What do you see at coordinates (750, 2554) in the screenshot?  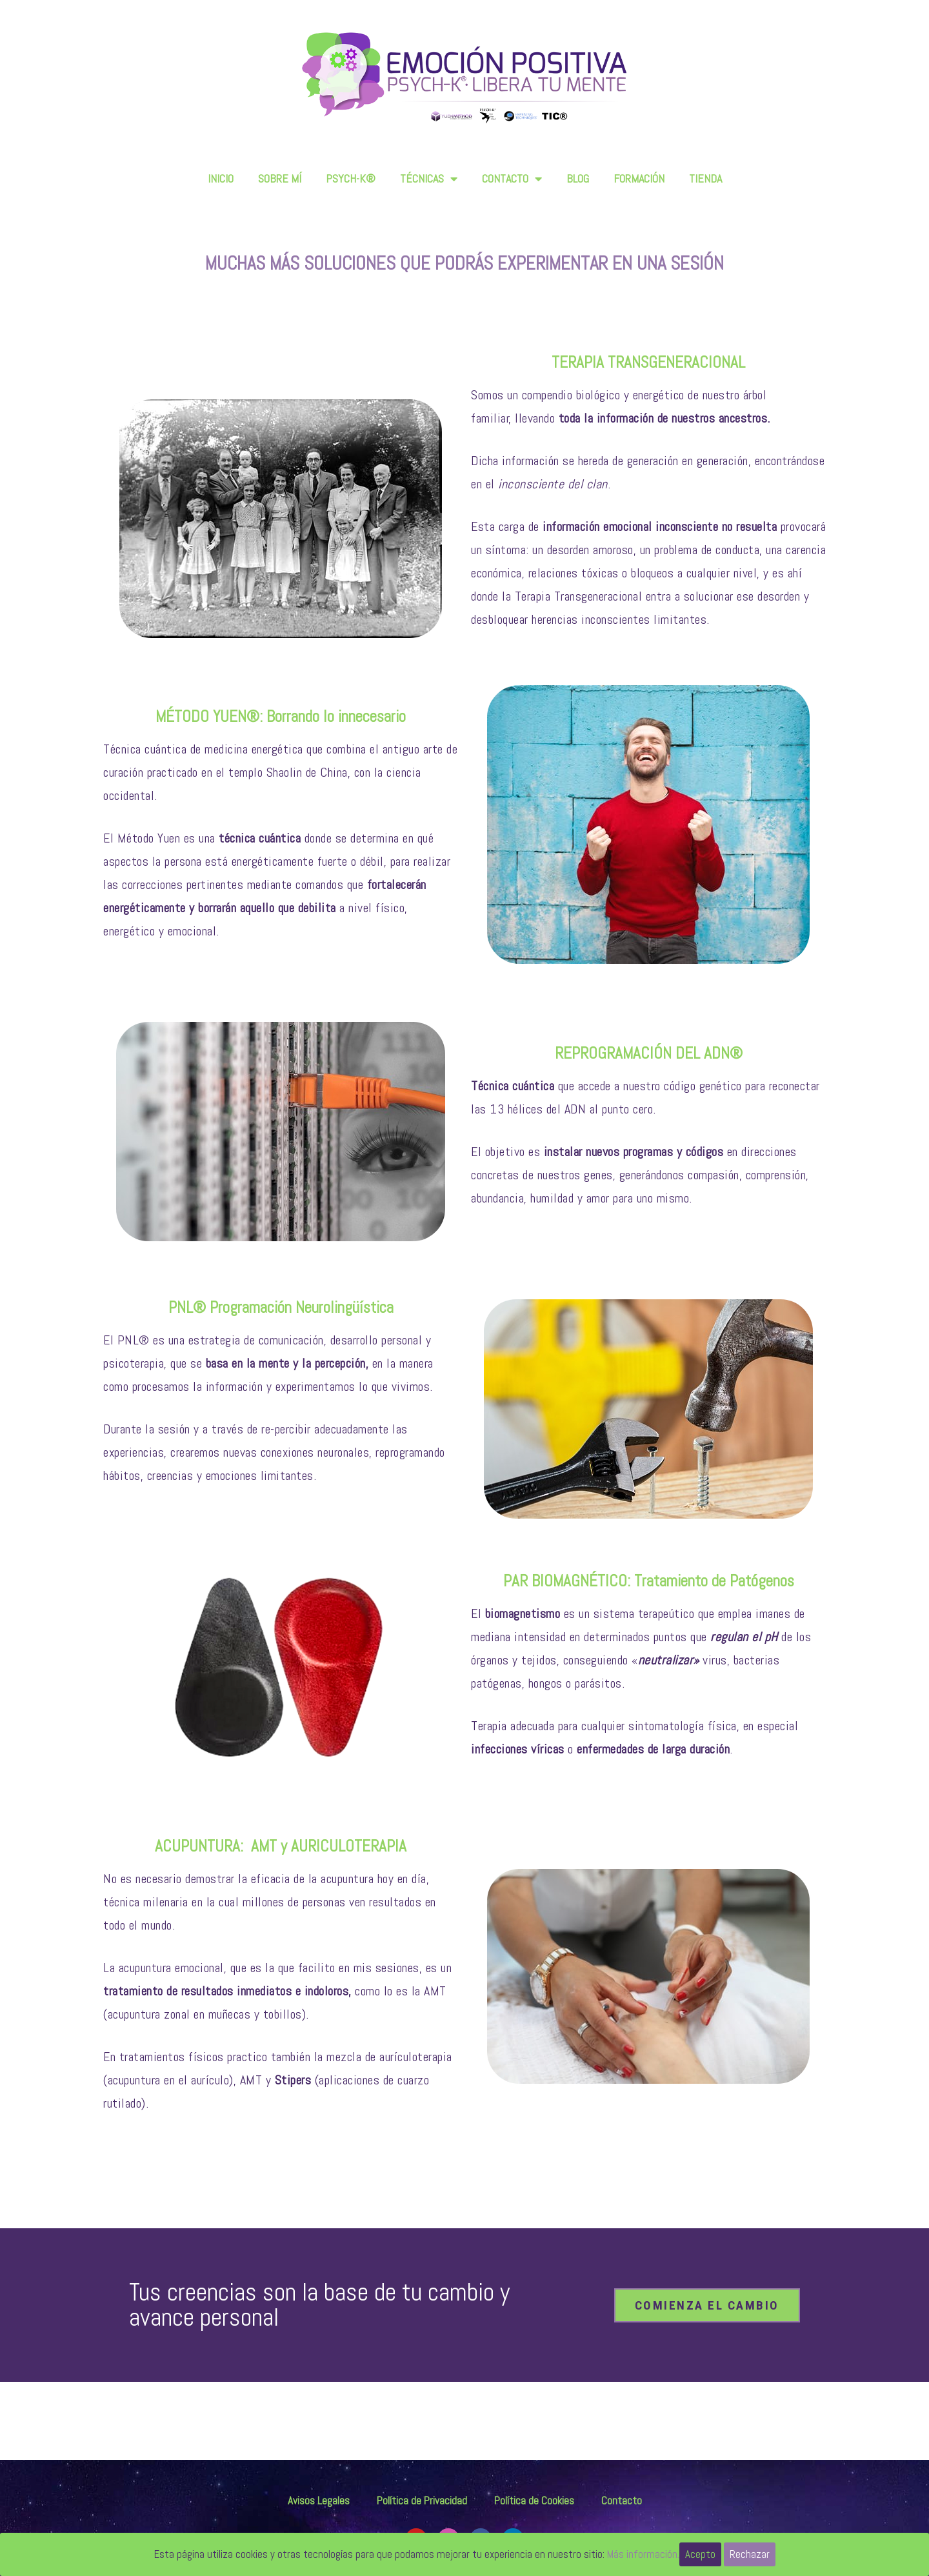 I see `Rechazar` at bounding box center [750, 2554].